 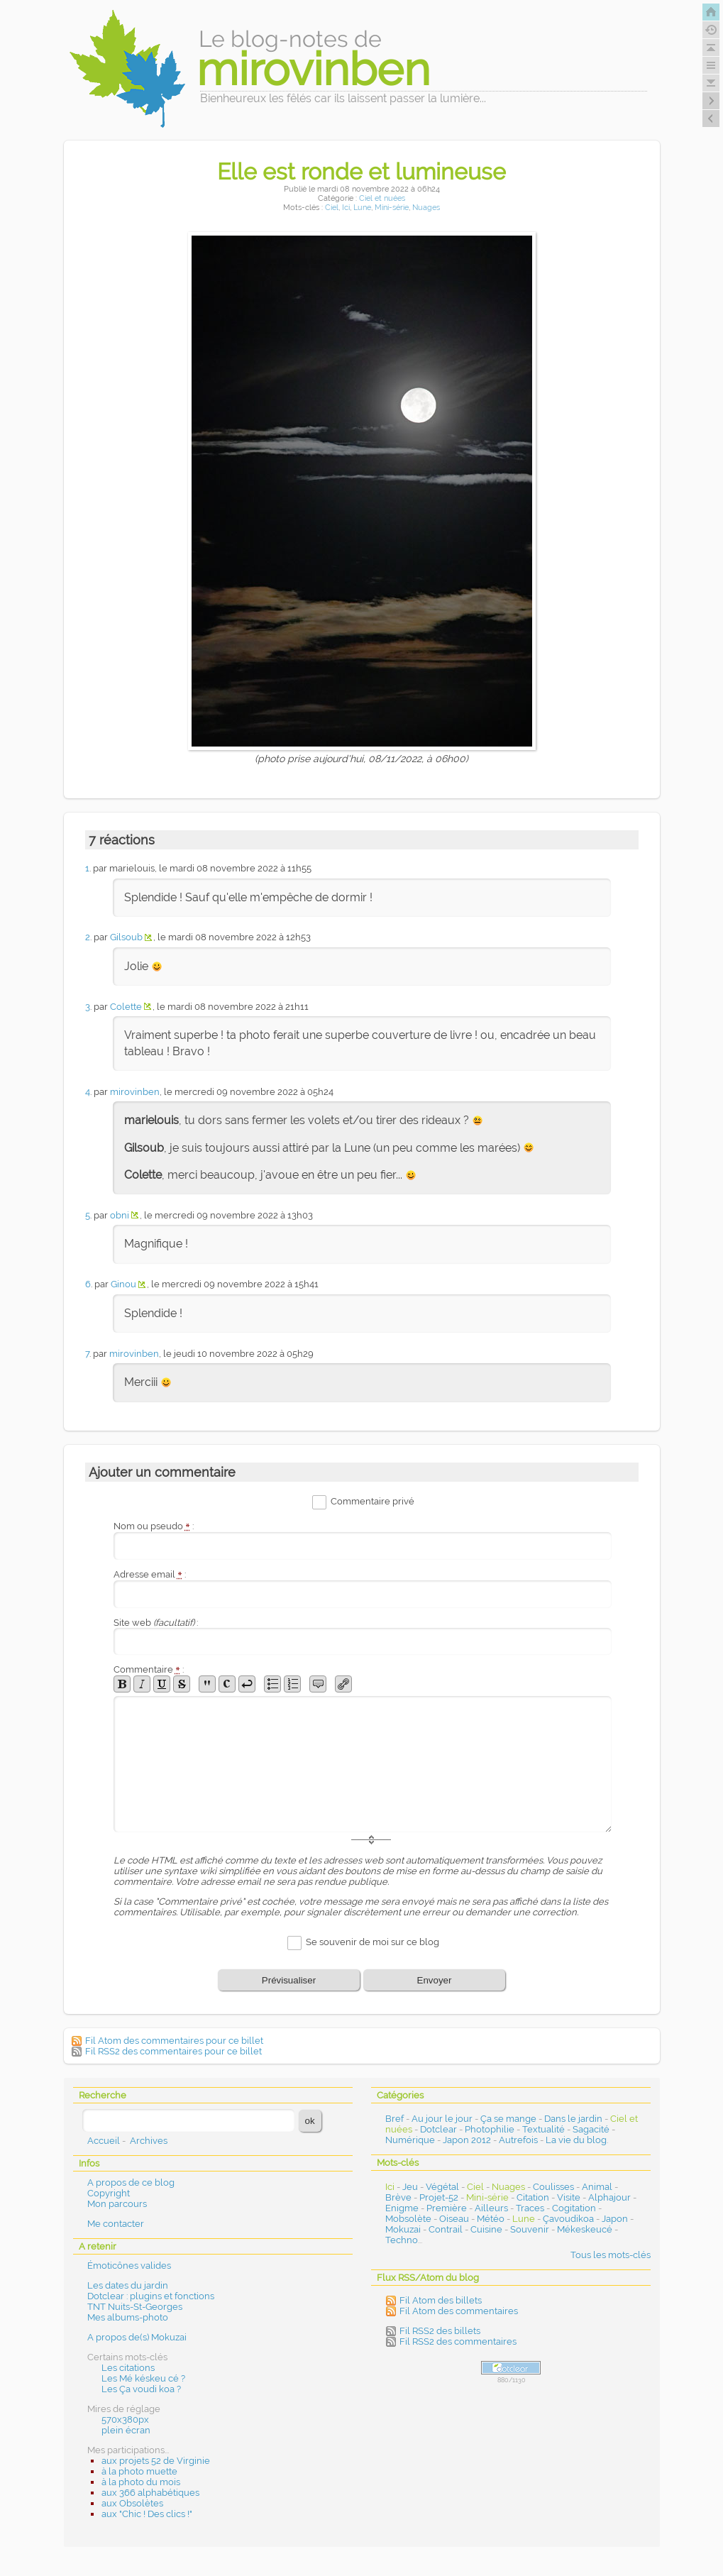 What do you see at coordinates (398, 2197) in the screenshot?
I see `Brève` at bounding box center [398, 2197].